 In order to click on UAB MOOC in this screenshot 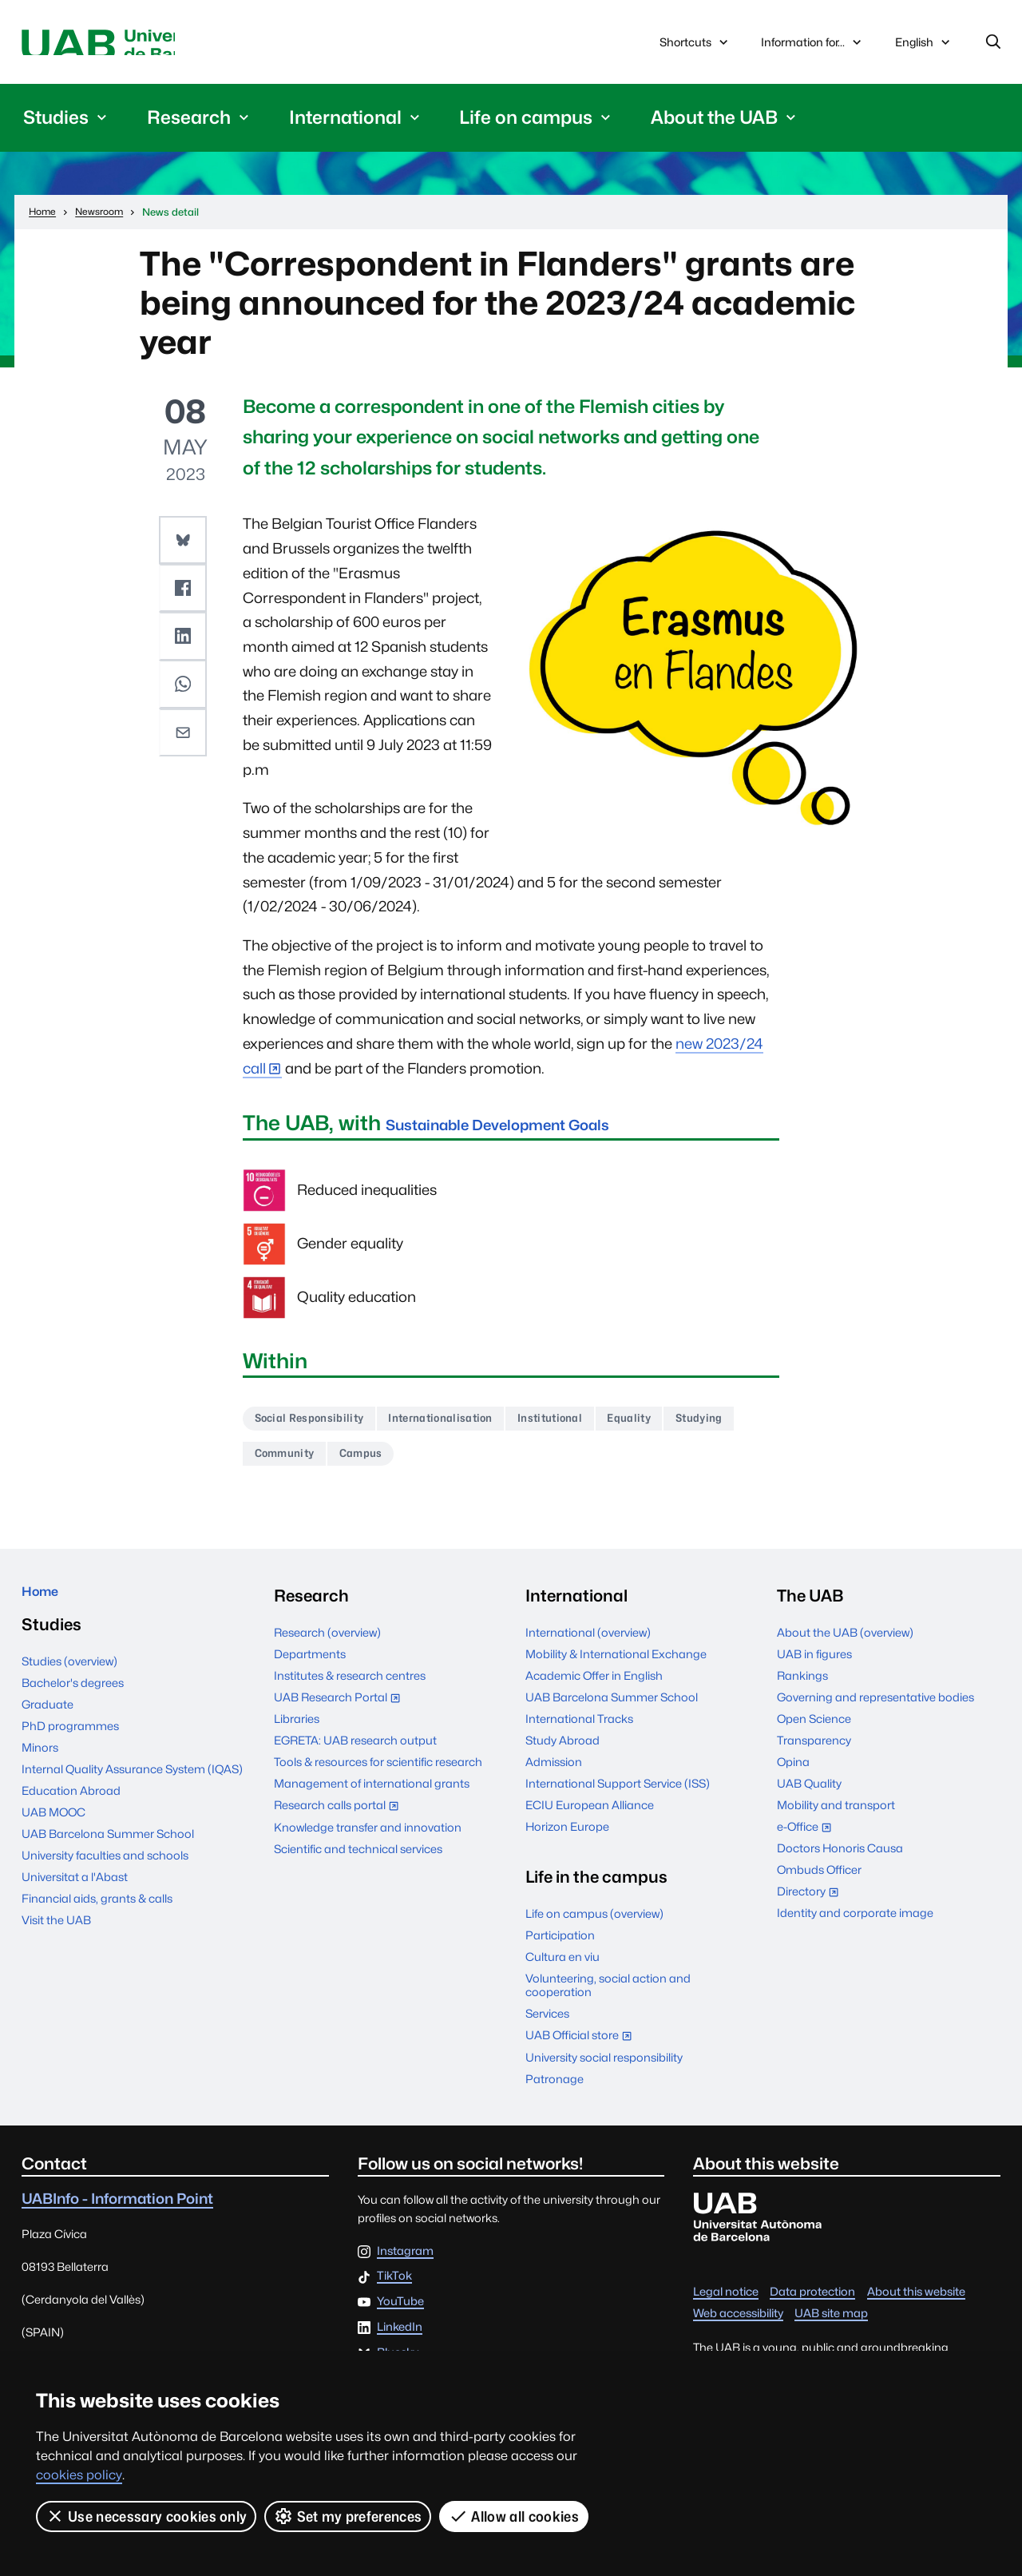, I will do `click(53, 1836)`.